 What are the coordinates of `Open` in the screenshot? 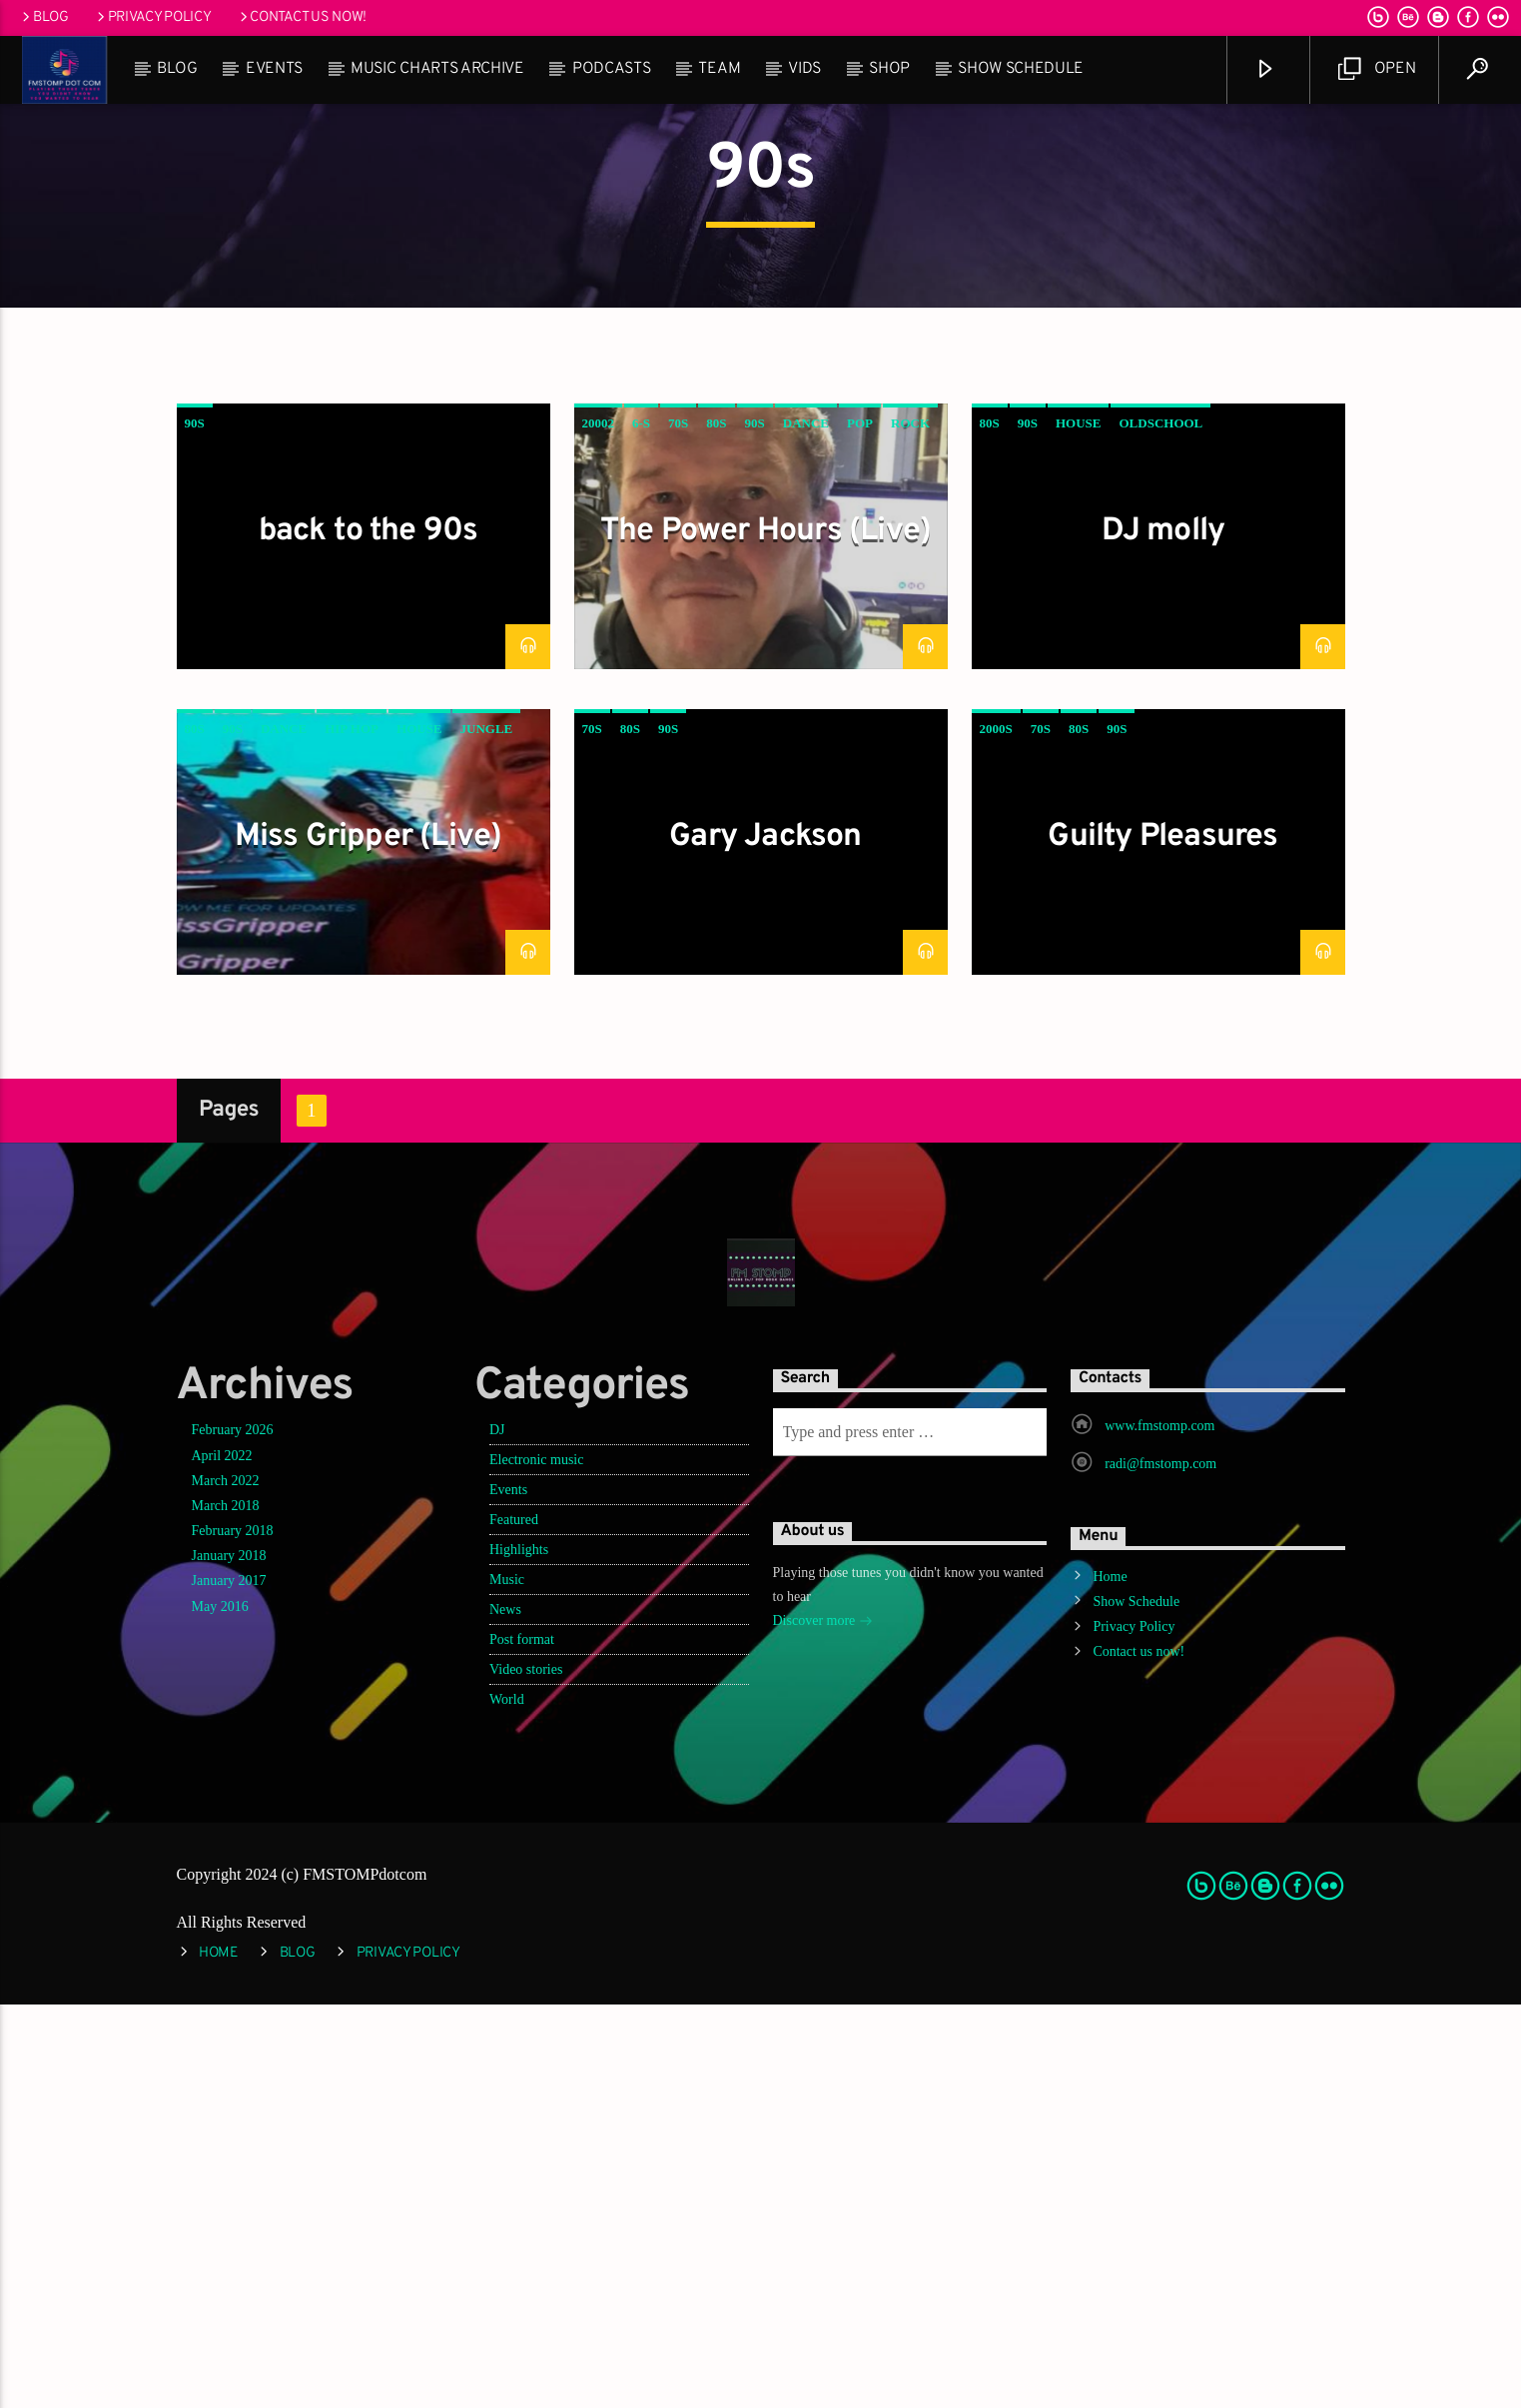 It's located at (1377, 69).